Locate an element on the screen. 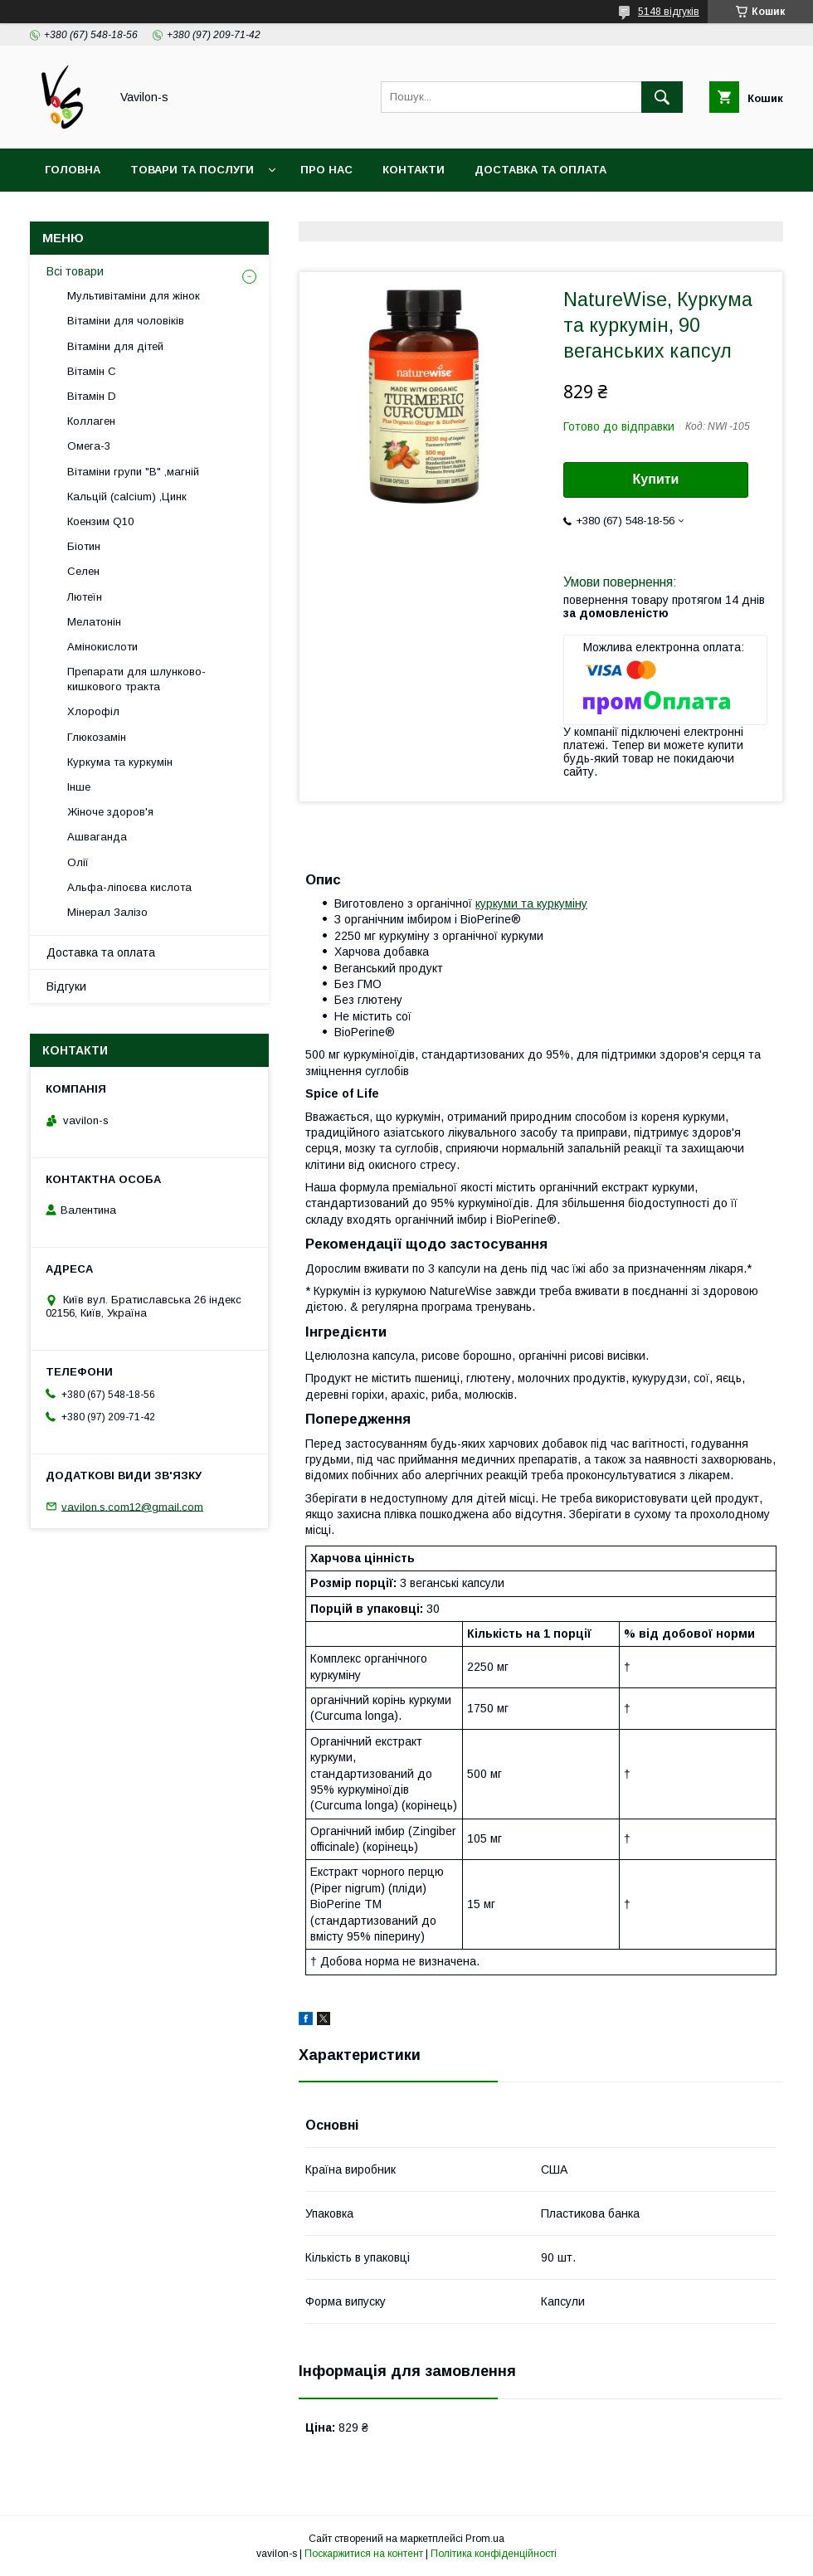 The width and height of the screenshot is (813, 2576). Головна is located at coordinates (72, 169).